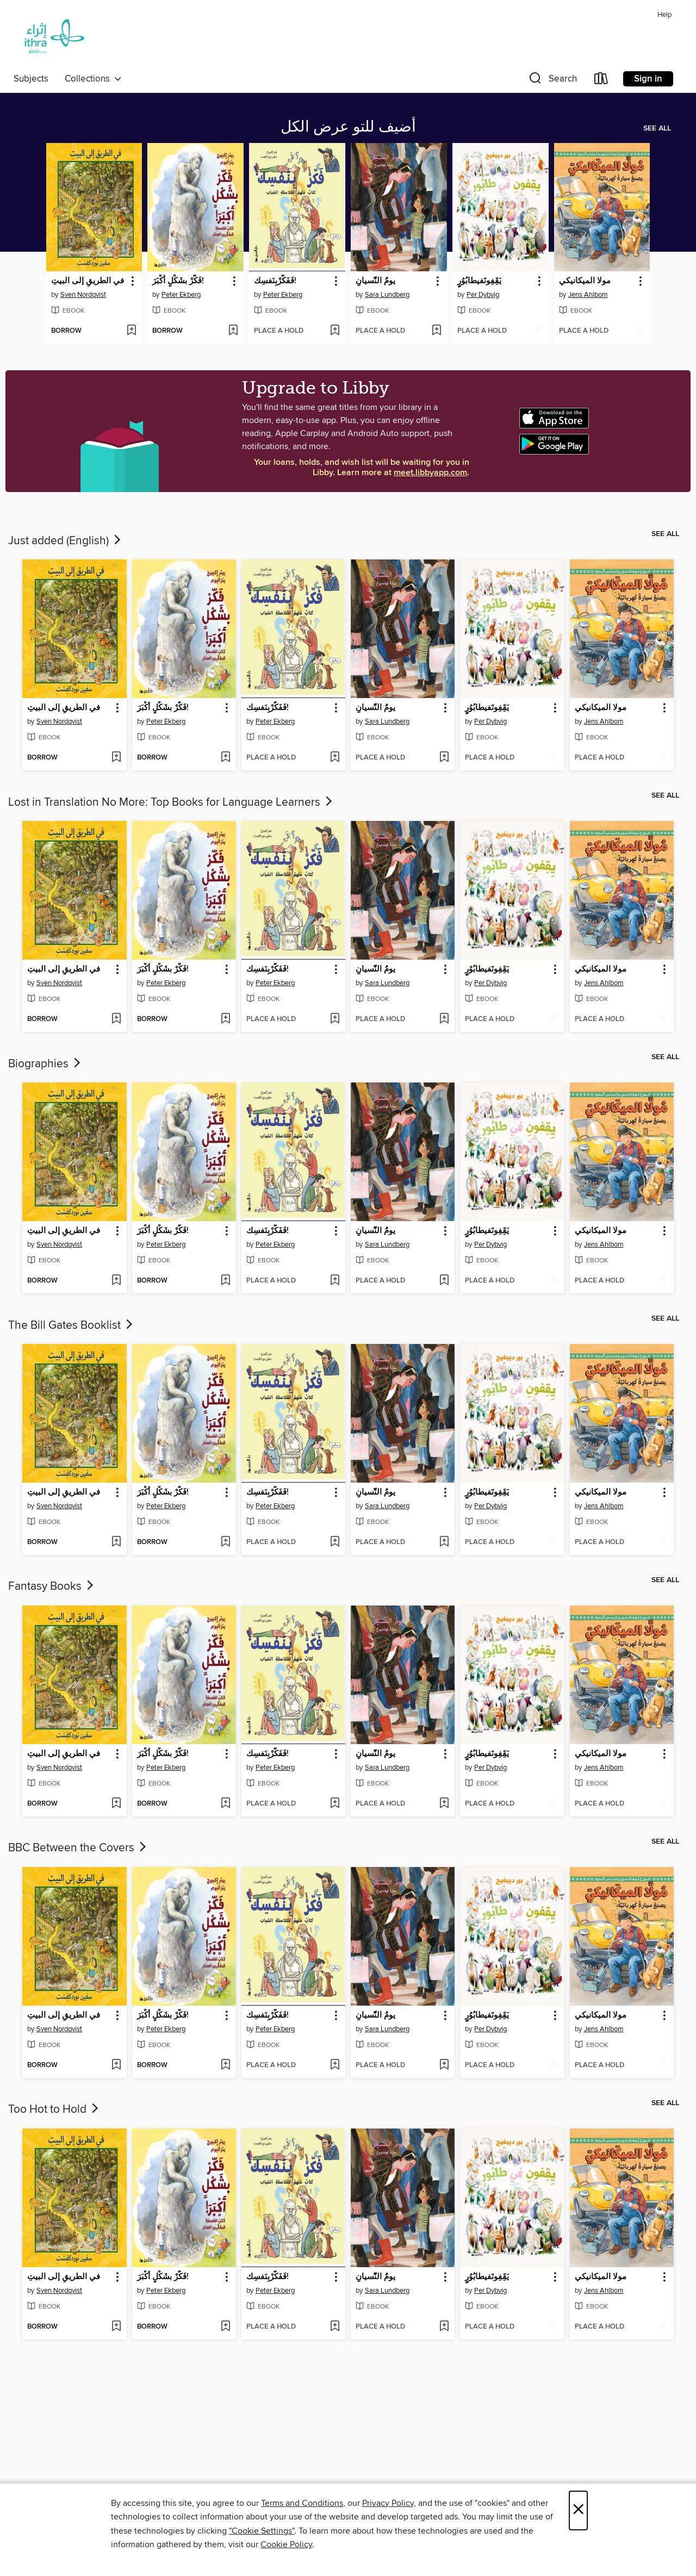  What do you see at coordinates (483, 294) in the screenshot?
I see `Per Dybvig [Search for all titles by Per Dybvig]` at bounding box center [483, 294].